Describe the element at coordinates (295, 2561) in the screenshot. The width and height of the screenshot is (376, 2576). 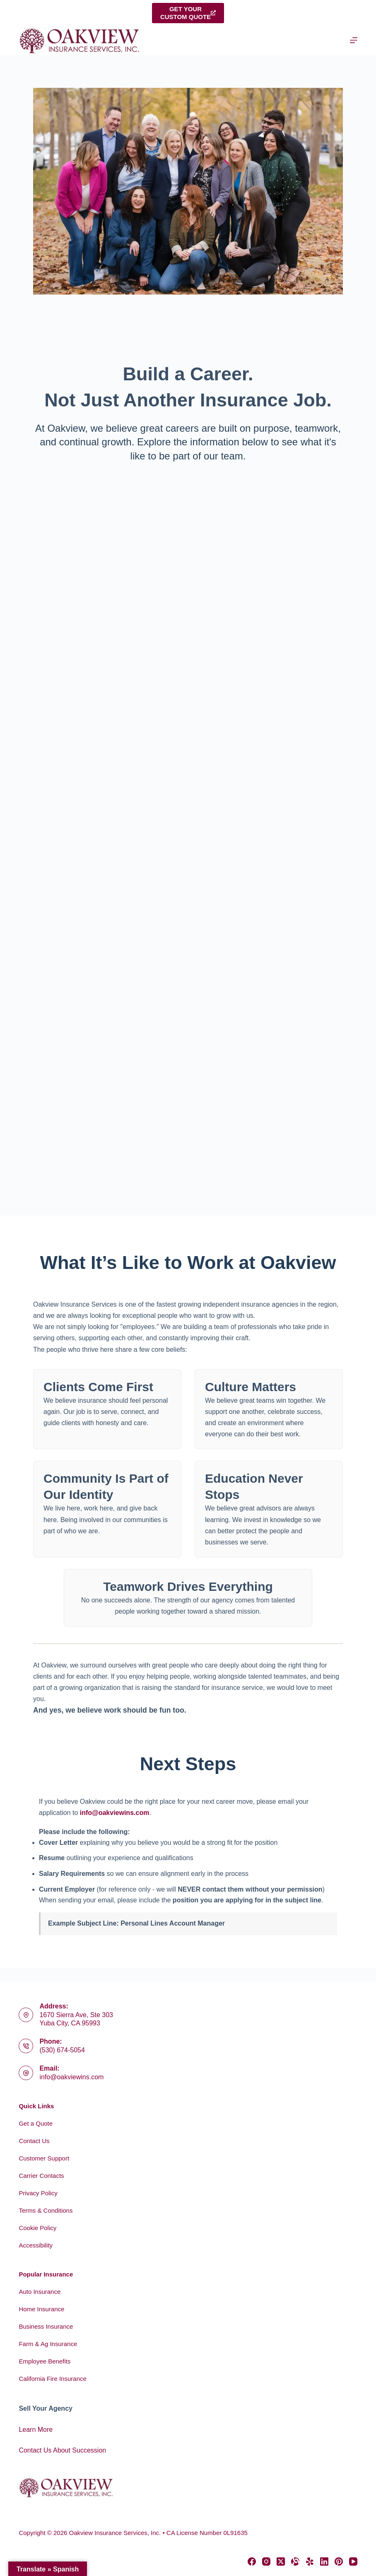
I see `[Alignable]` at that location.